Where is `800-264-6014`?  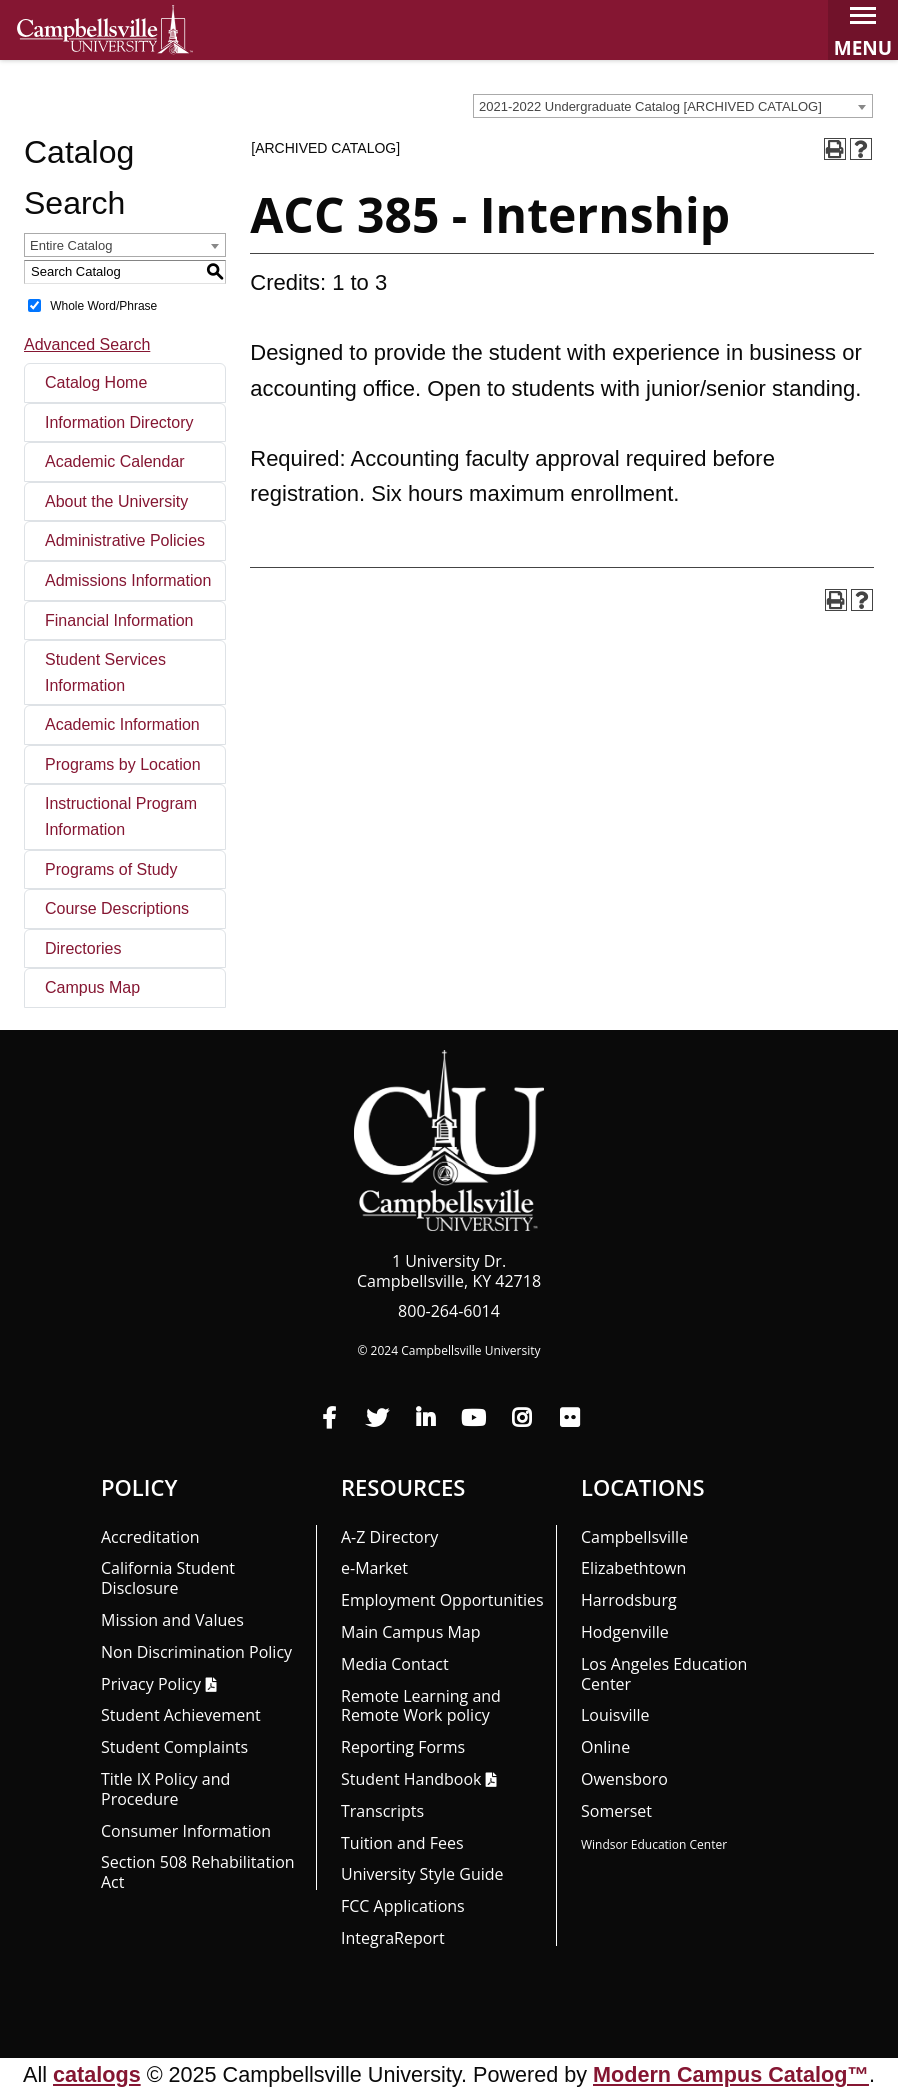
800-264-6014 is located at coordinates (449, 1311).